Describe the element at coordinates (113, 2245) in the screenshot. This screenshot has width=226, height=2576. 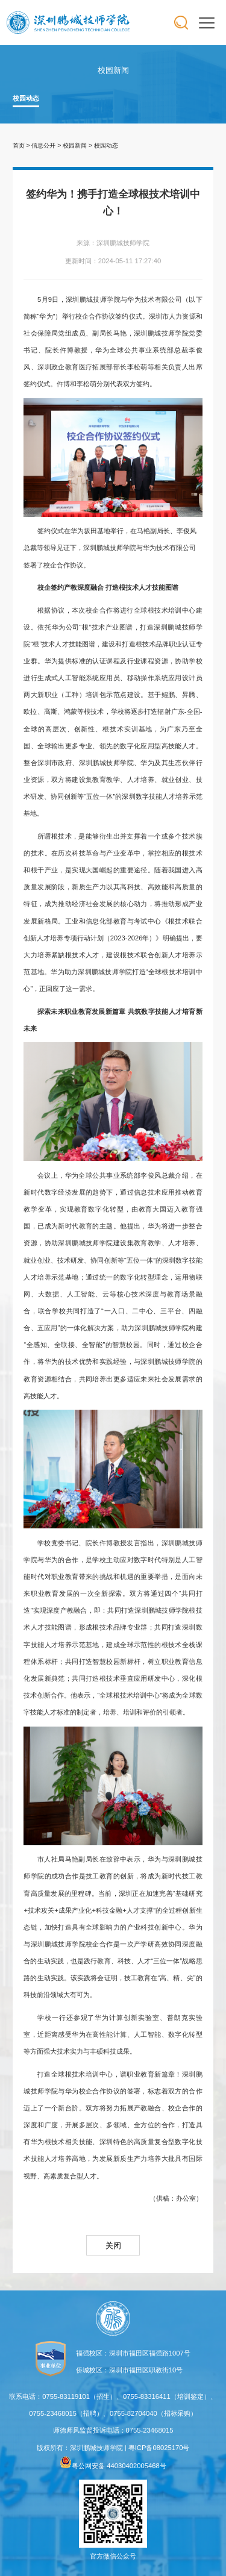
I see `关闭` at that location.